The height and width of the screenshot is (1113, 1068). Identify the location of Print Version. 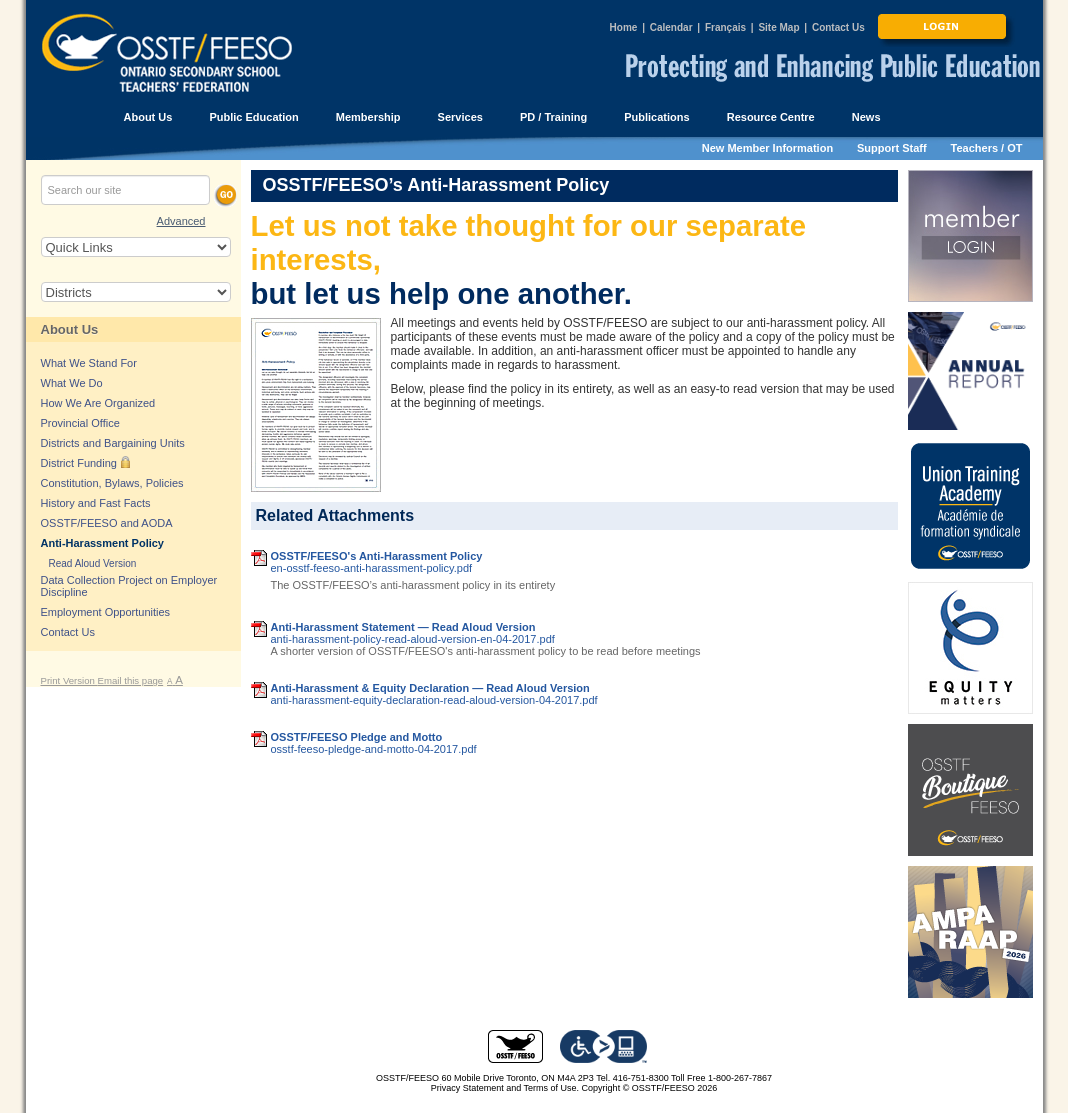
(69, 680).